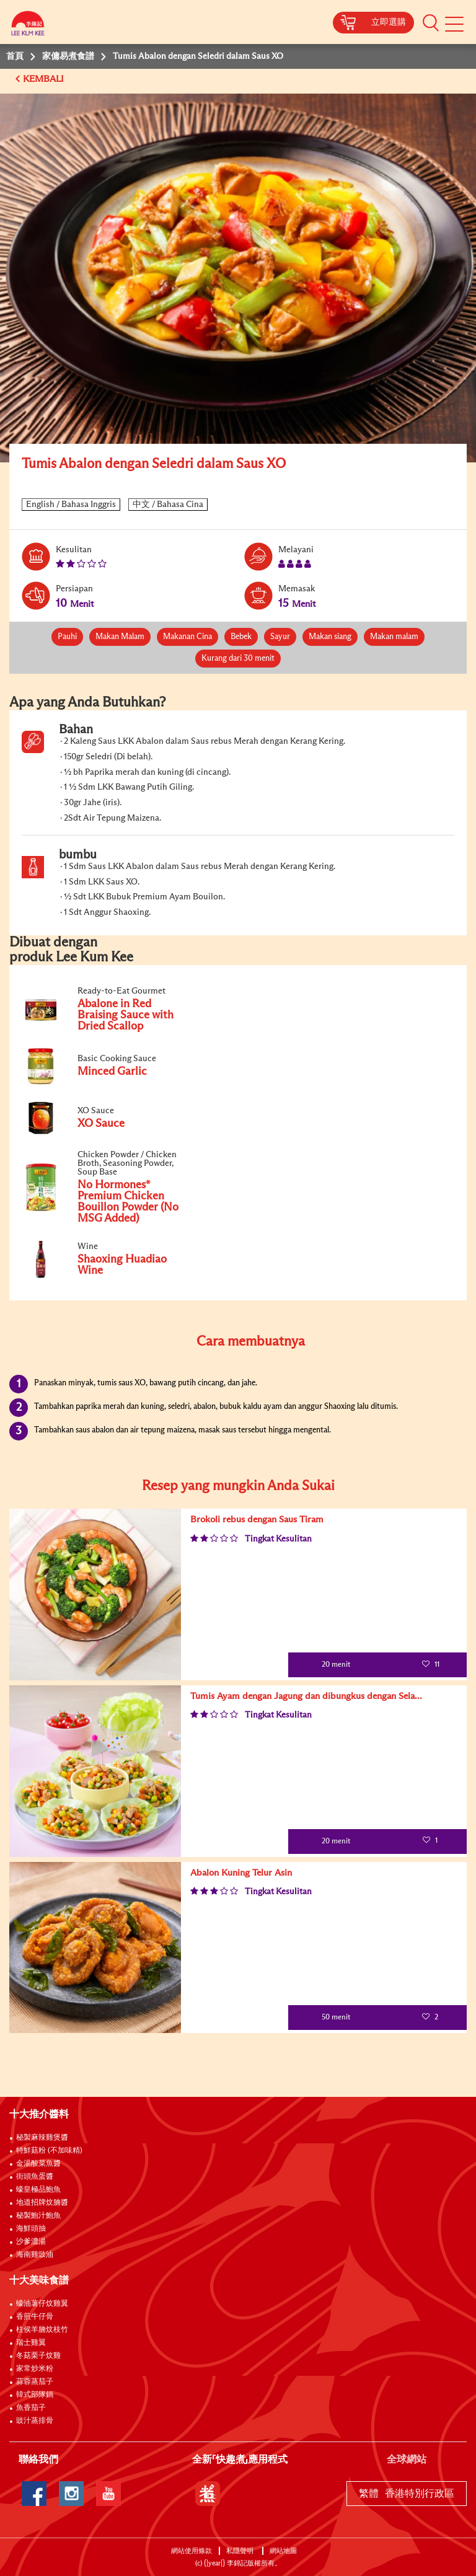 The height and width of the screenshot is (2576, 476). What do you see at coordinates (430, 1665) in the screenshot?
I see `11` at bounding box center [430, 1665].